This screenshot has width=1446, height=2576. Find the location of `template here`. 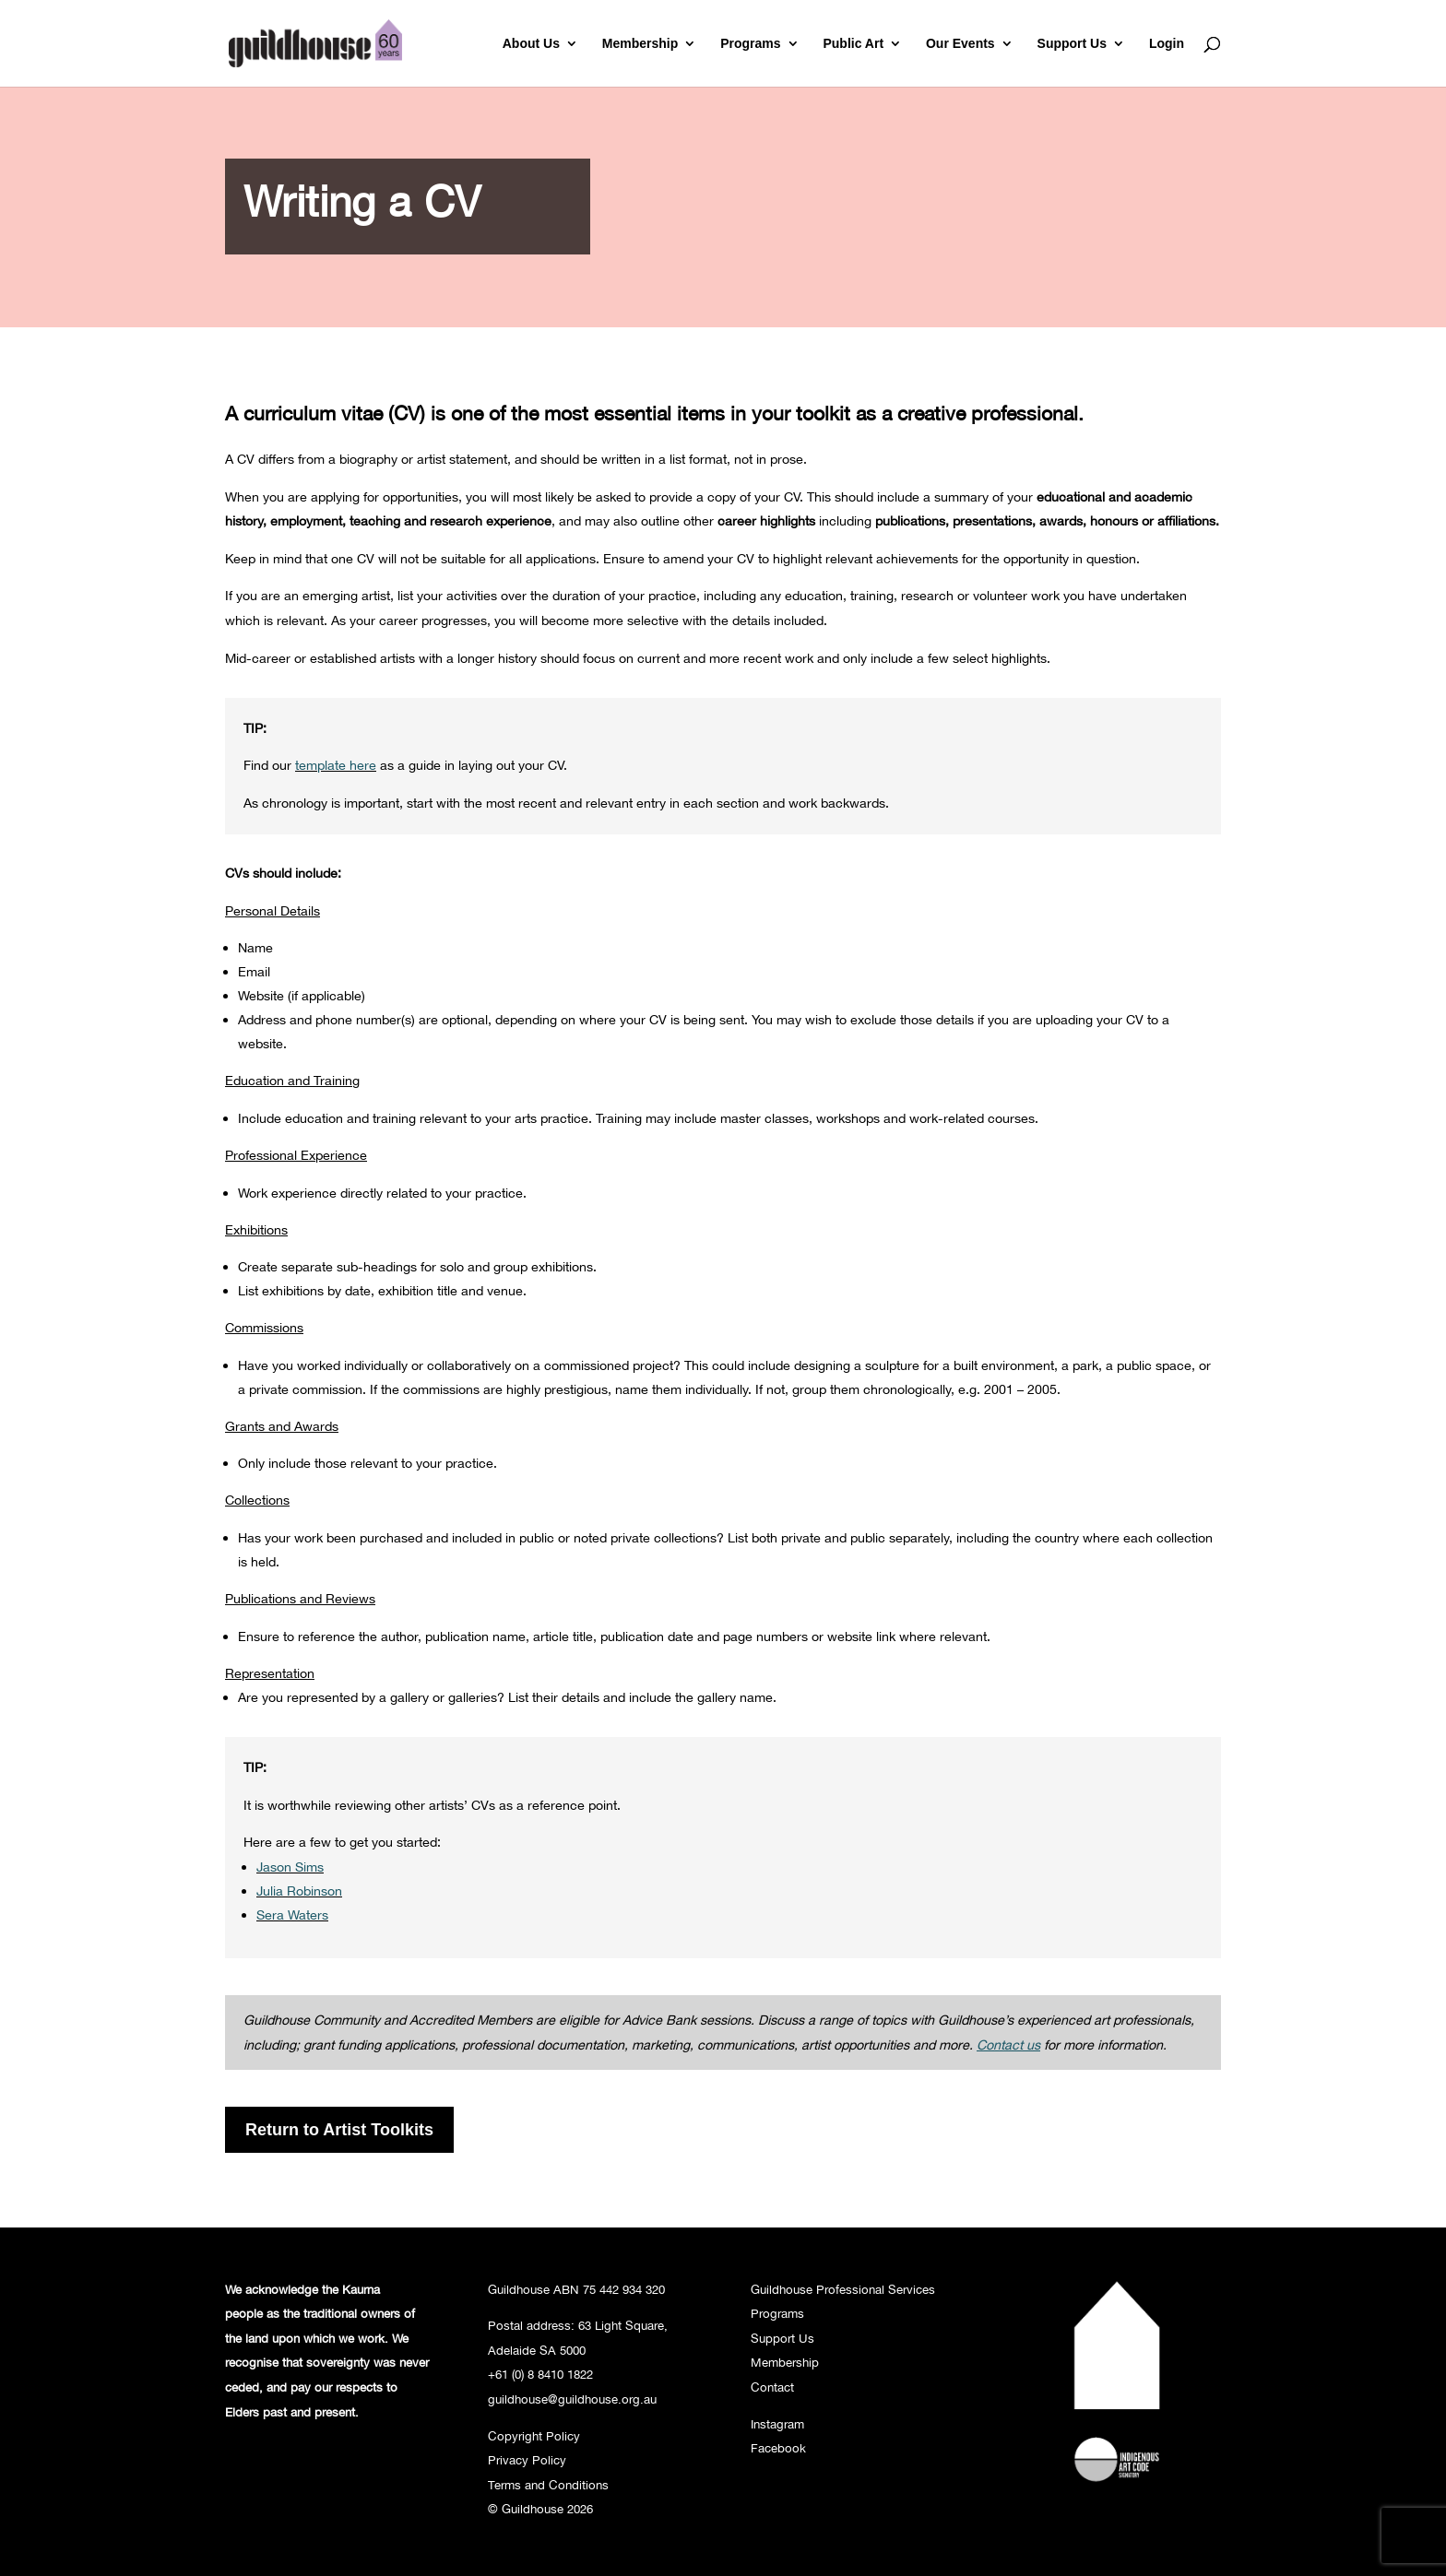

template here is located at coordinates (335, 765).